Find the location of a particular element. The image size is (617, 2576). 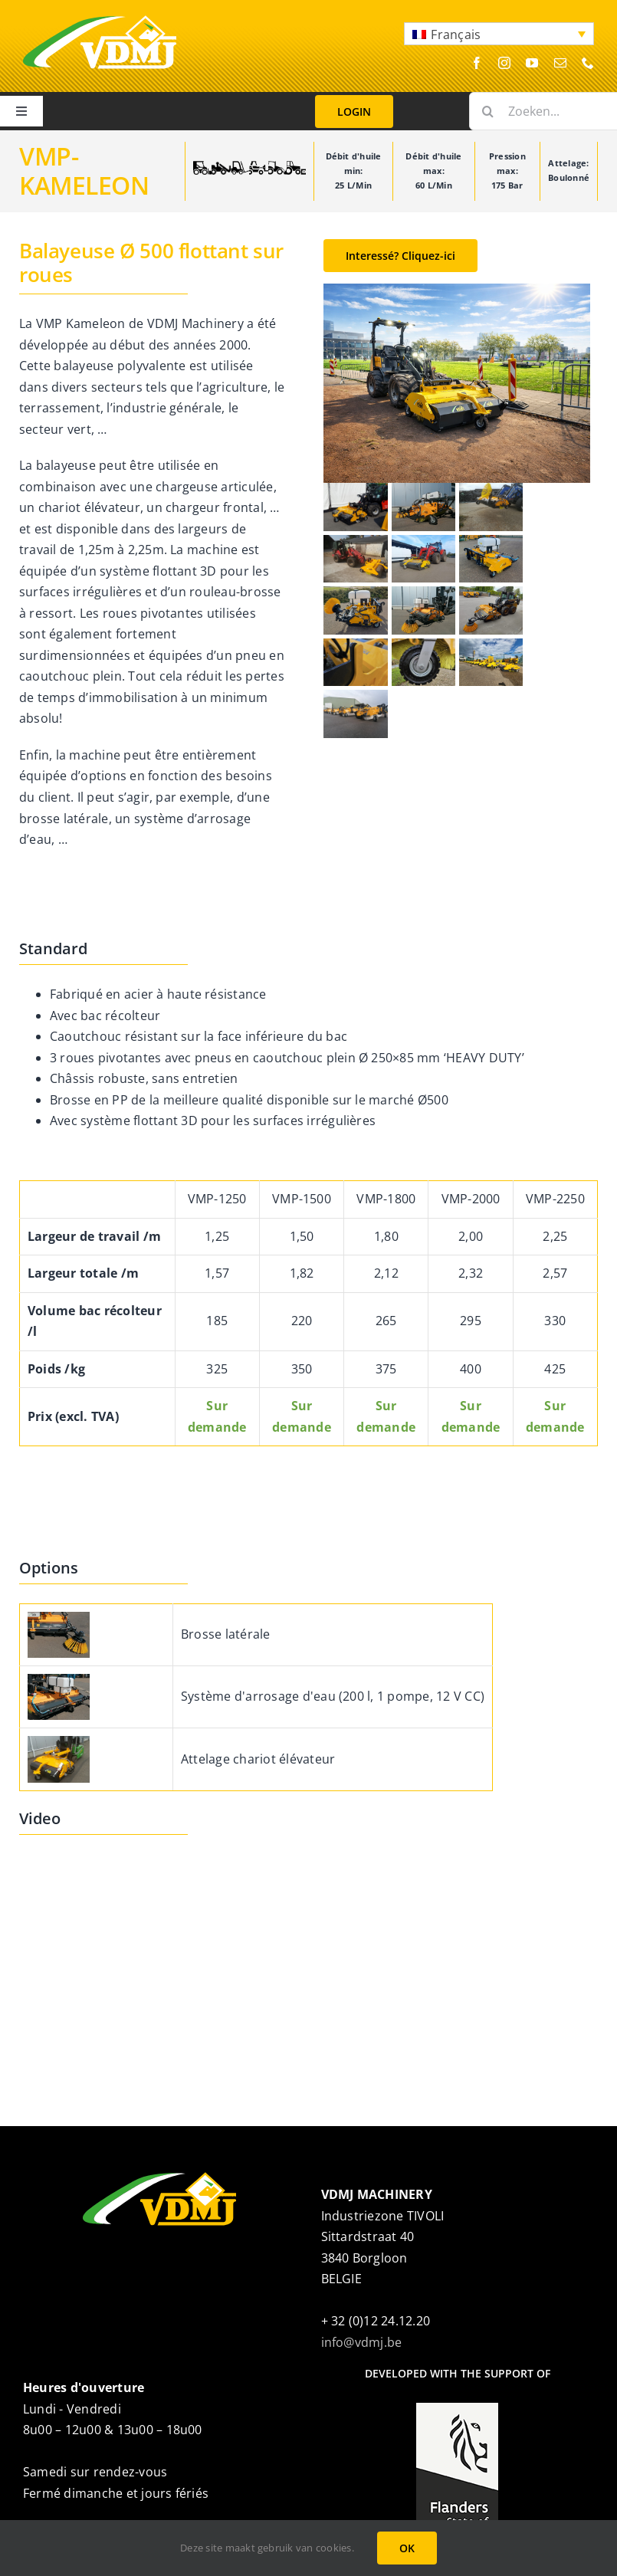

[instagram] is located at coordinates (504, 63).